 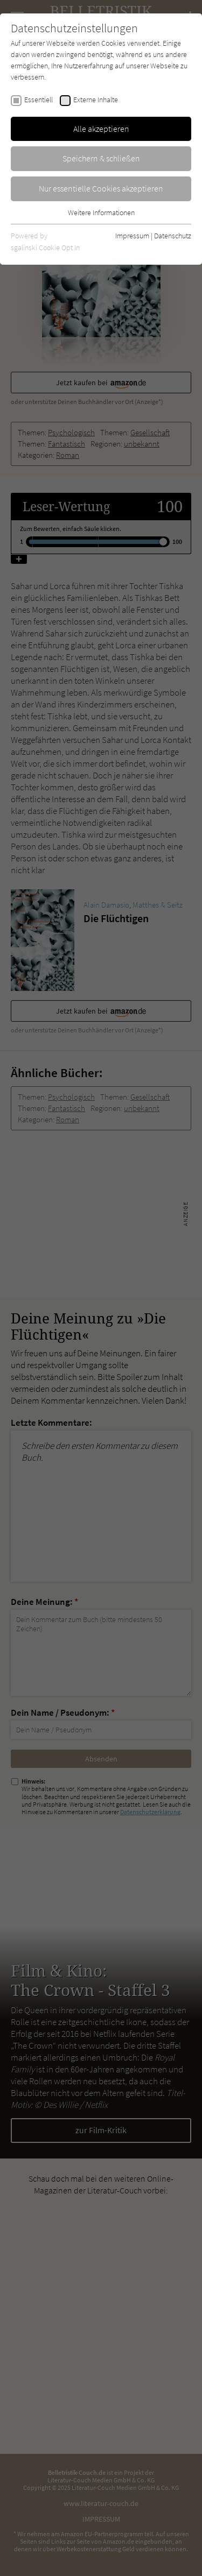 What do you see at coordinates (132, 235) in the screenshot?
I see `Impressum` at bounding box center [132, 235].